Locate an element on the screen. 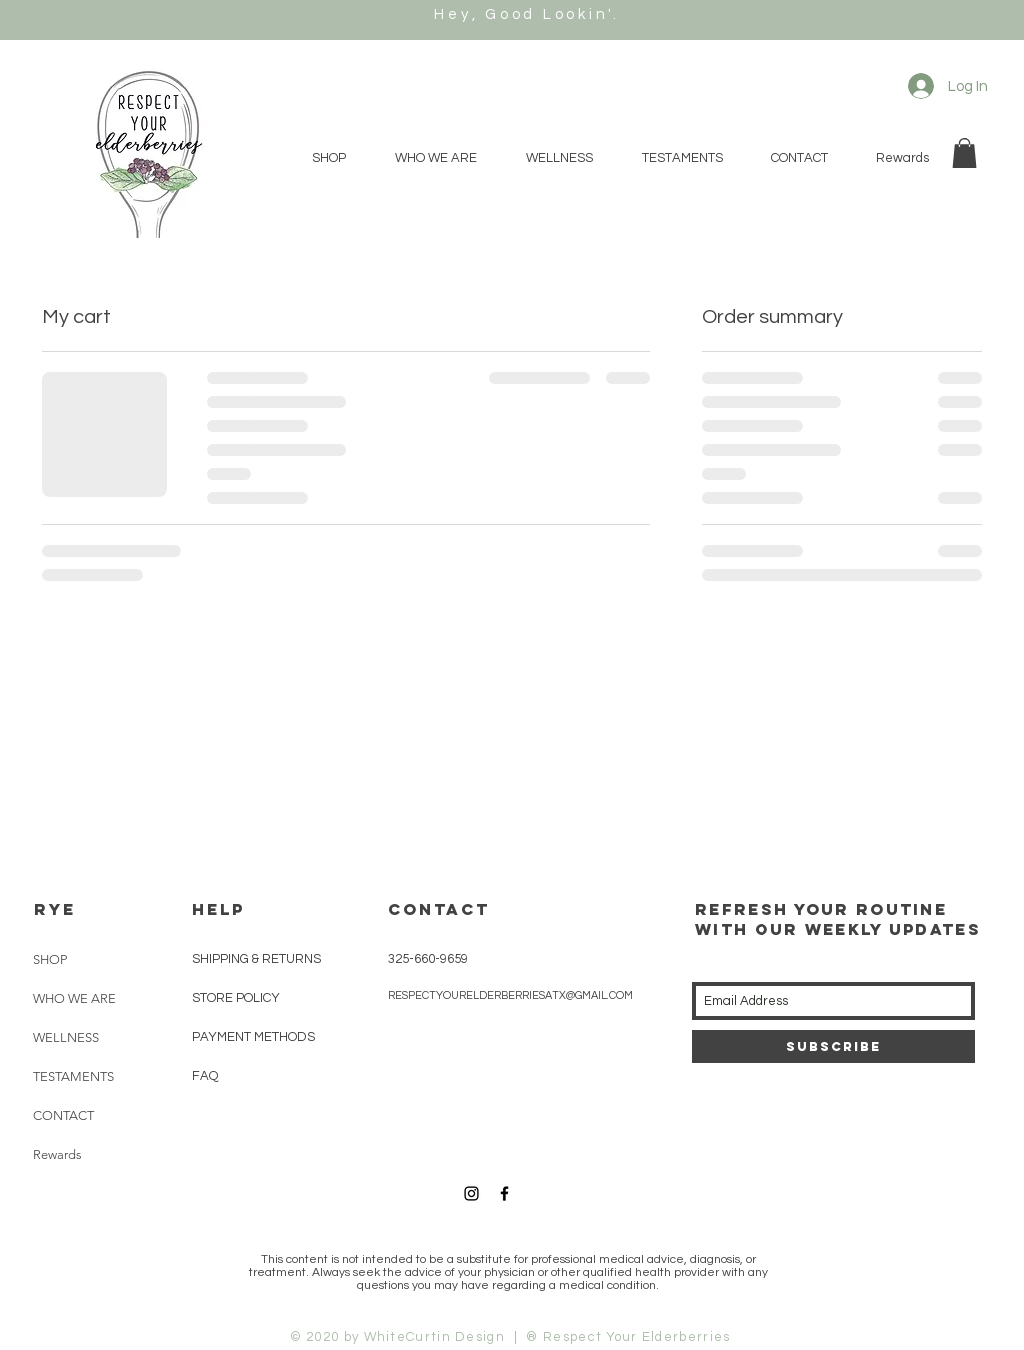 The image size is (1024, 1350). WHO WE ARE is located at coordinates (74, 998).